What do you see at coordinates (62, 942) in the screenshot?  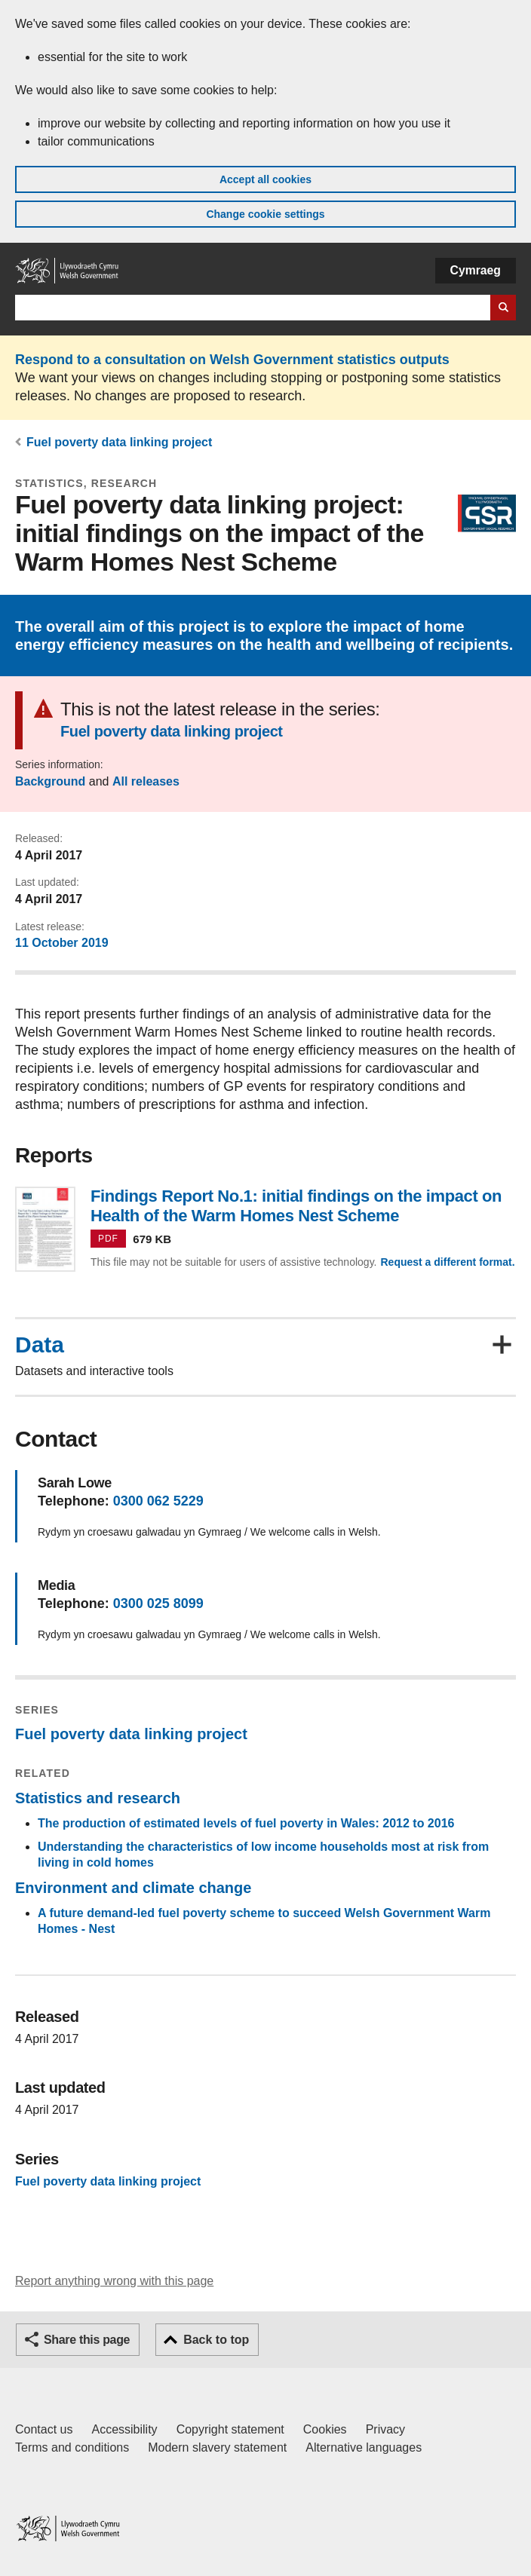 I see `11 October 2019` at bounding box center [62, 942].